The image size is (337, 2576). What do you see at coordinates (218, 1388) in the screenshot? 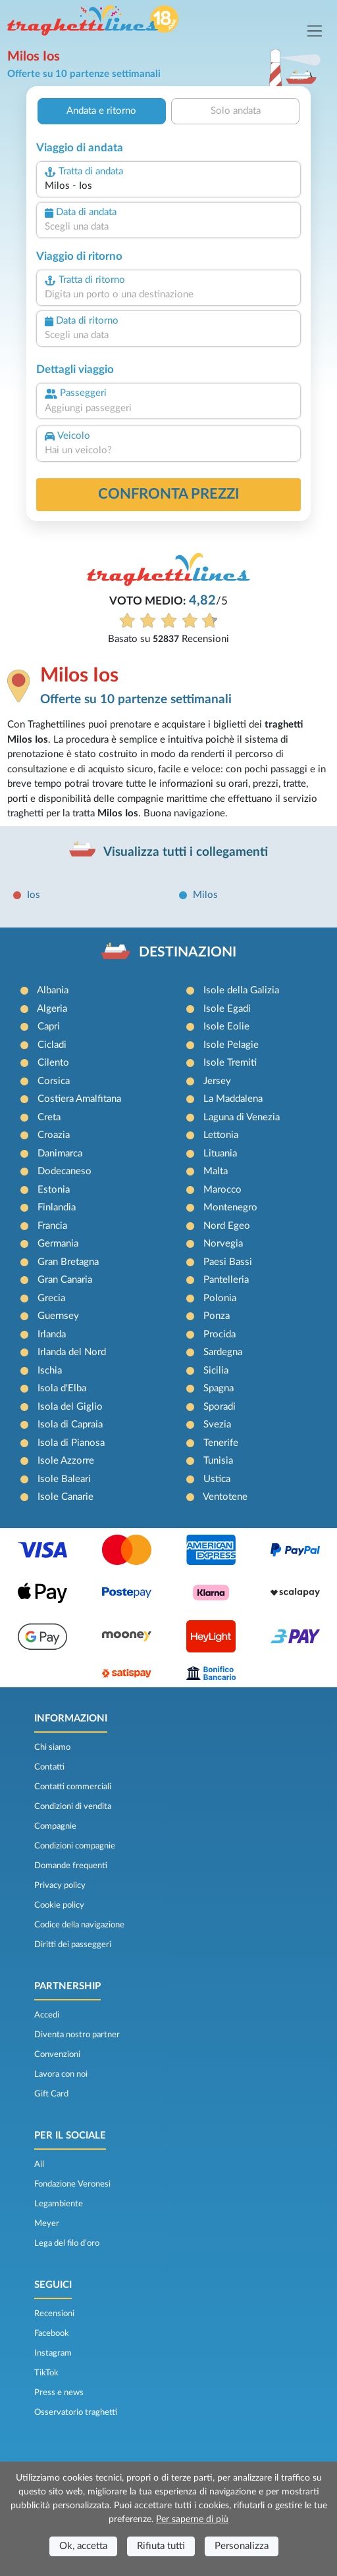
I see `Spagna` at bounding box center [218, 1388].